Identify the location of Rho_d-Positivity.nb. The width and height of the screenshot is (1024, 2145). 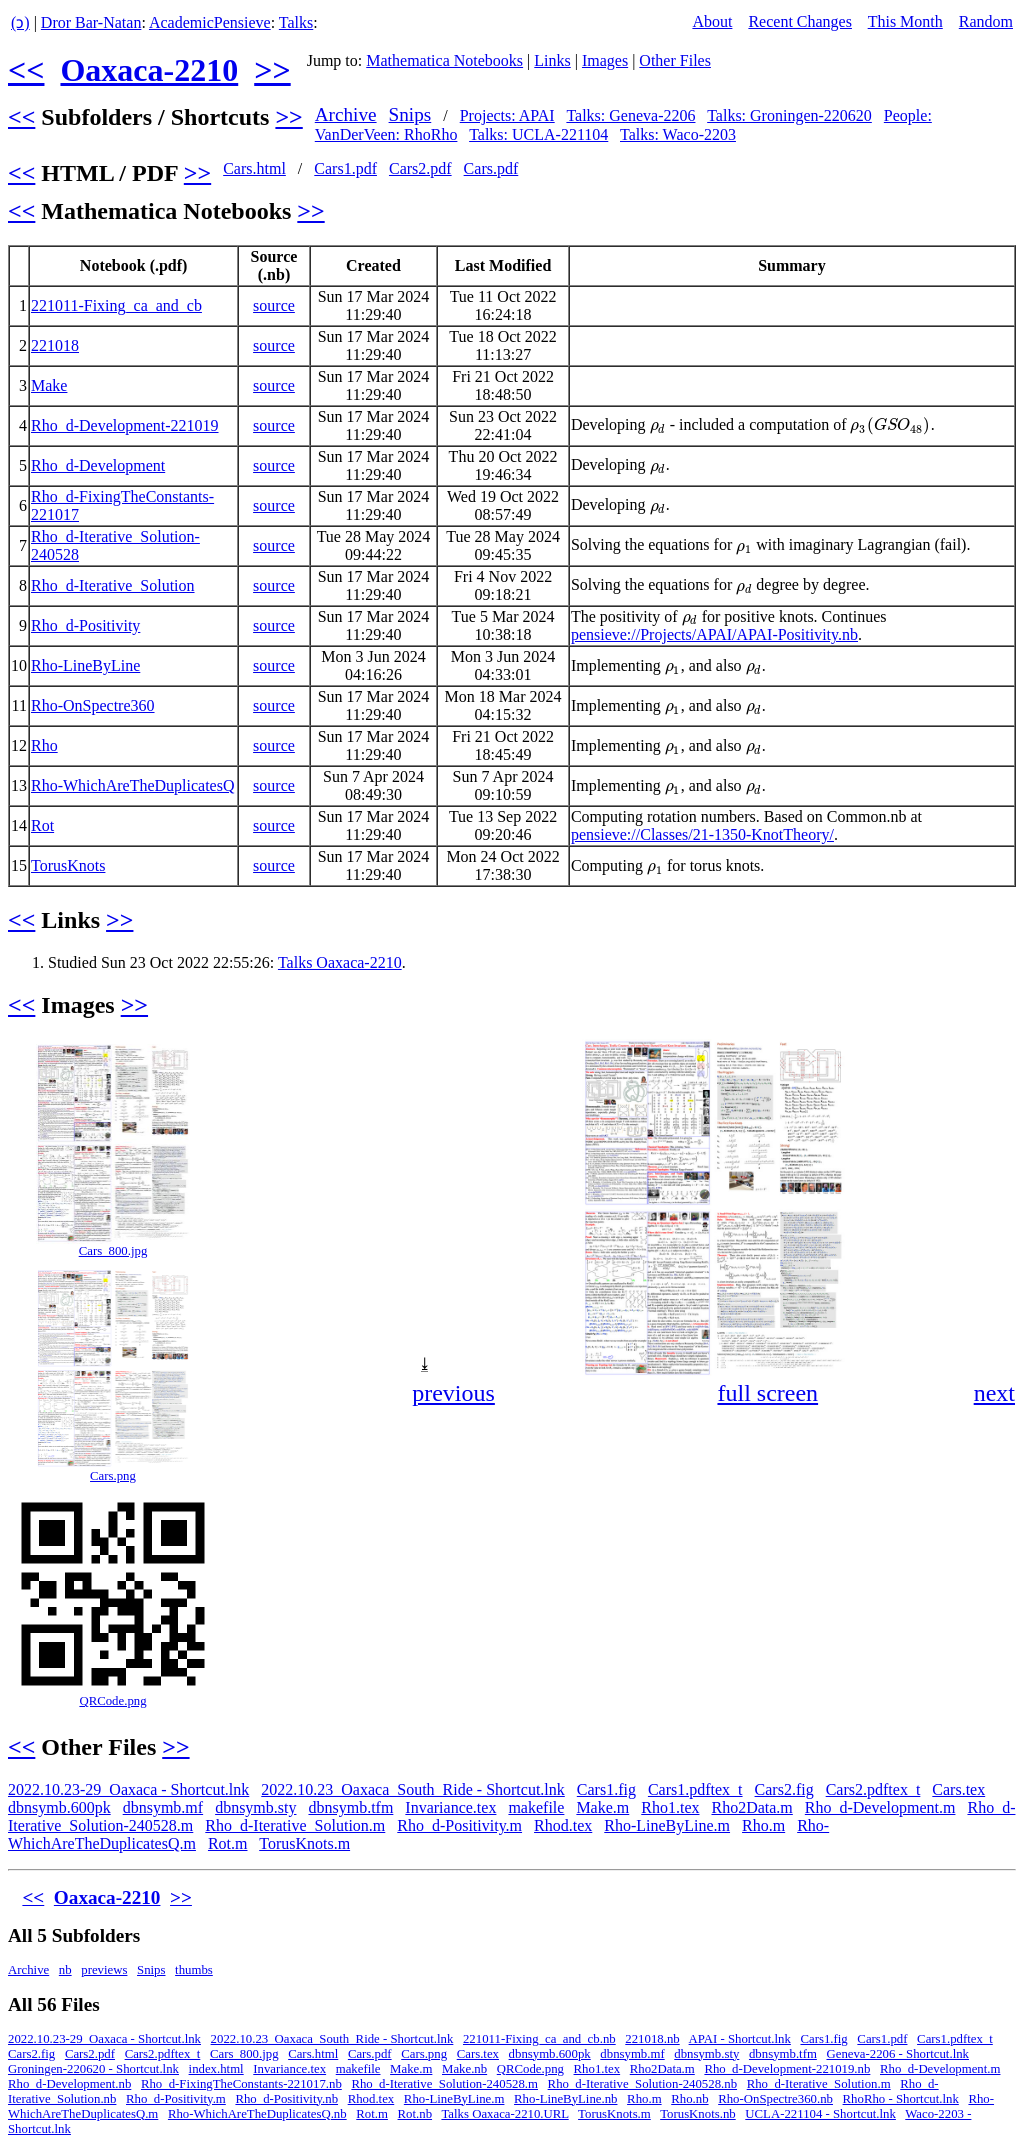
(286, 2099).